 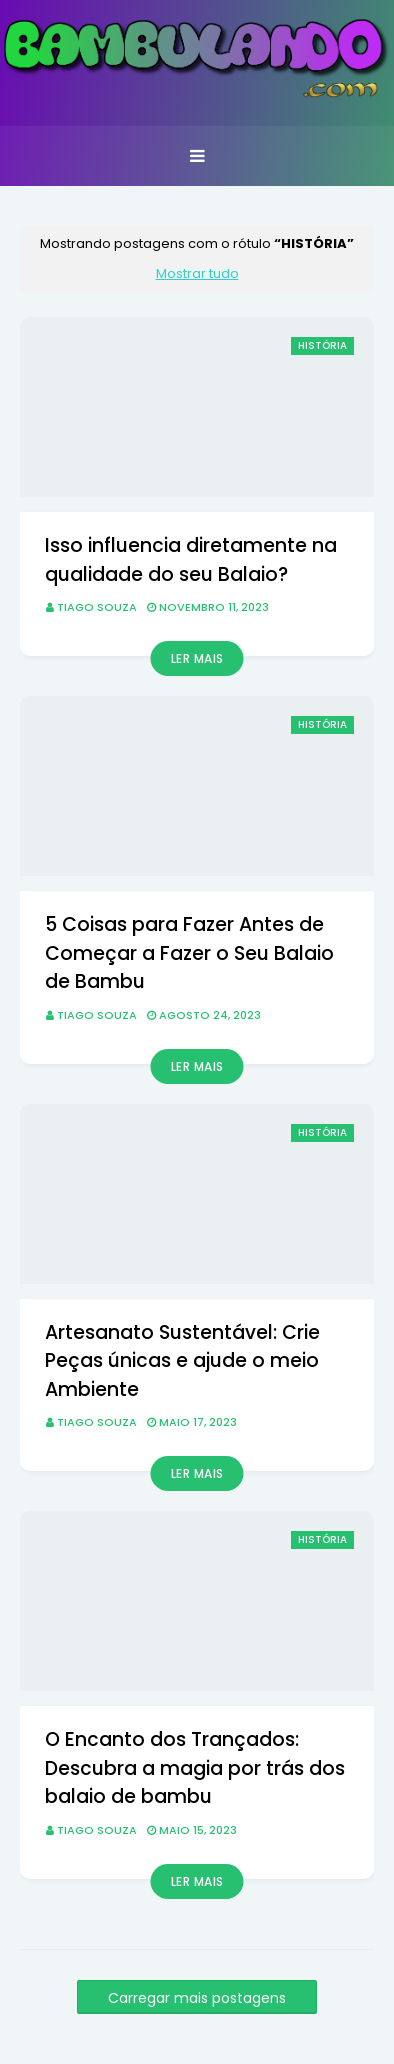 What do you see at coordinates (191, 560) in the screenshot?
I see `Isso influencia diretamente na qualidade do seu Balaio?` at bounding box center [191, 560].